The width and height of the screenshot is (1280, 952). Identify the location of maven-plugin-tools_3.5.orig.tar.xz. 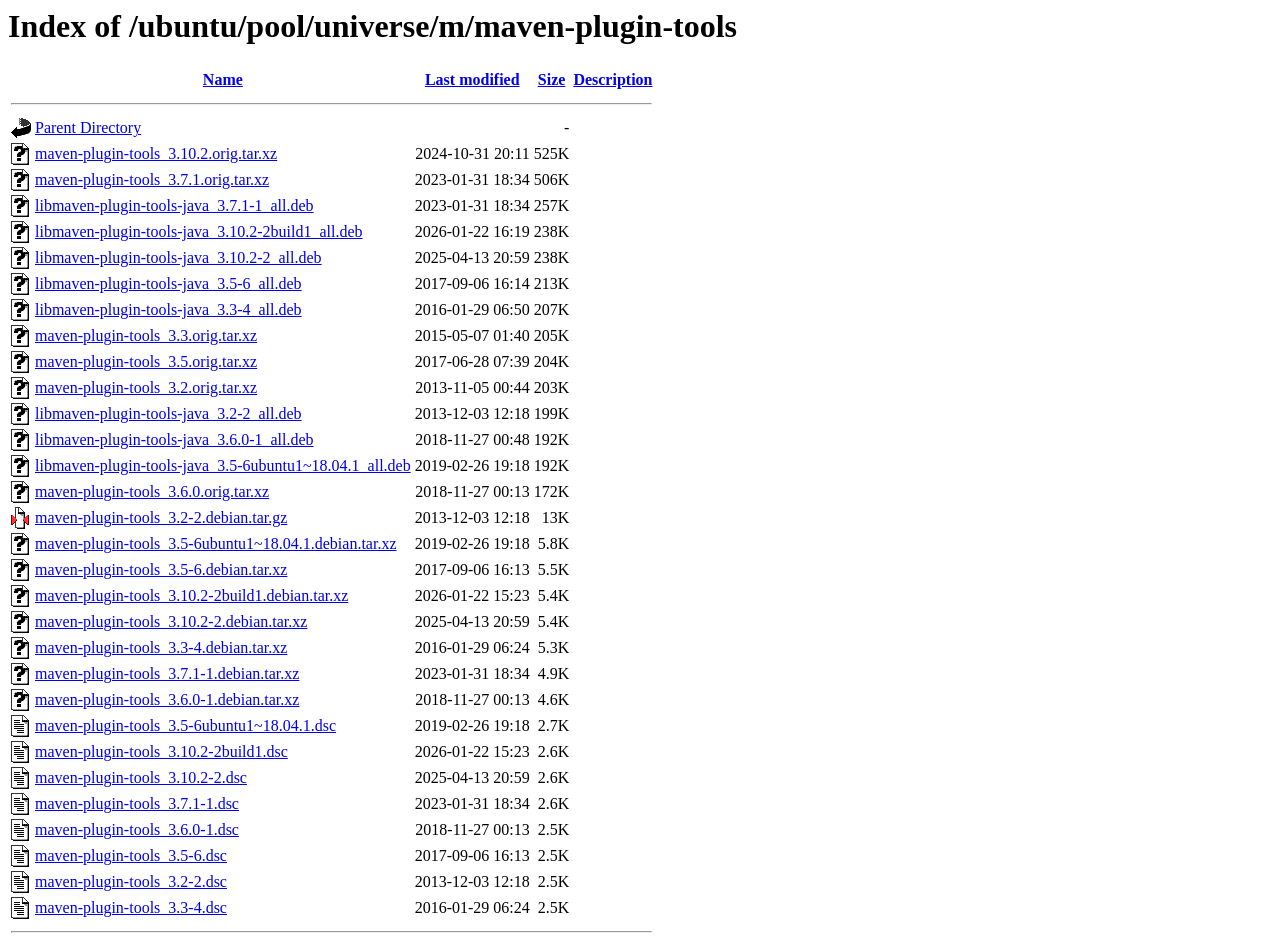
(146, 361).